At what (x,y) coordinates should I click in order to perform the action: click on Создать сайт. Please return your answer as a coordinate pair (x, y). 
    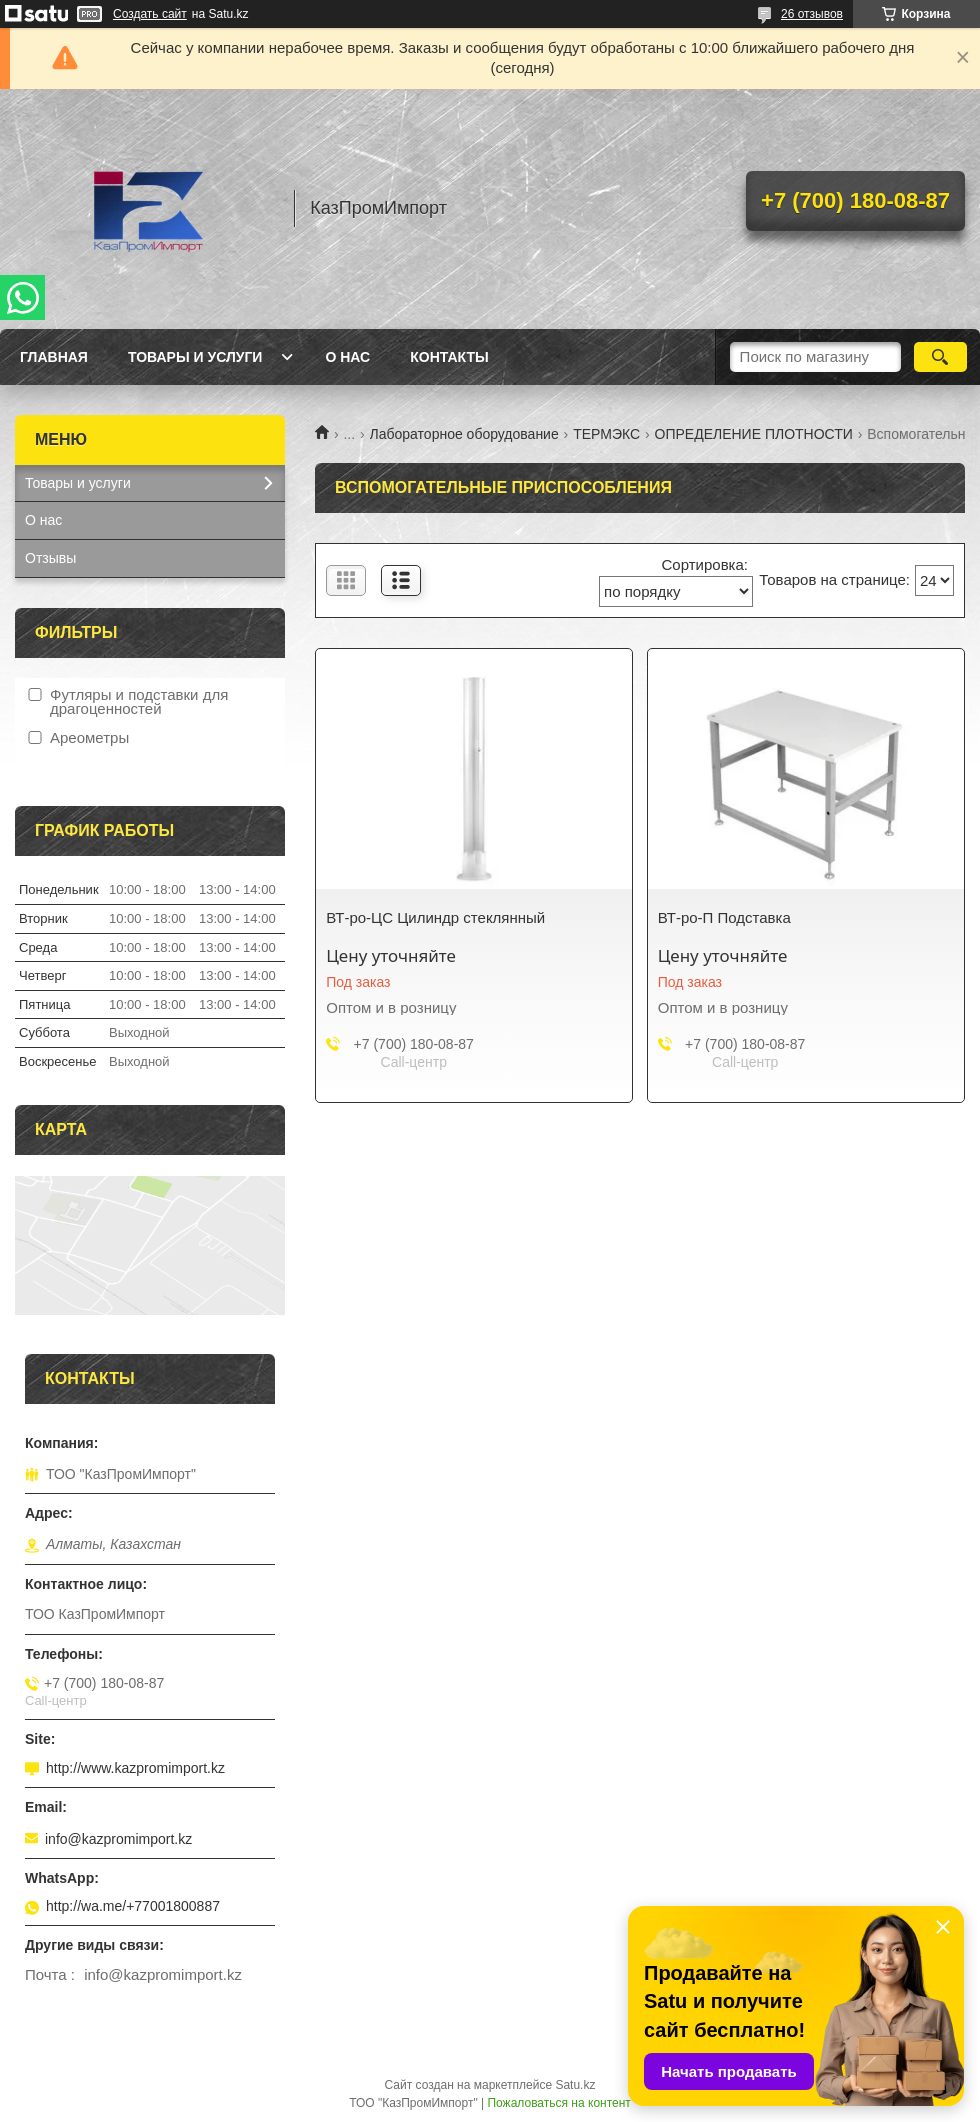
    Looking at the image, I should click on (150, 14).